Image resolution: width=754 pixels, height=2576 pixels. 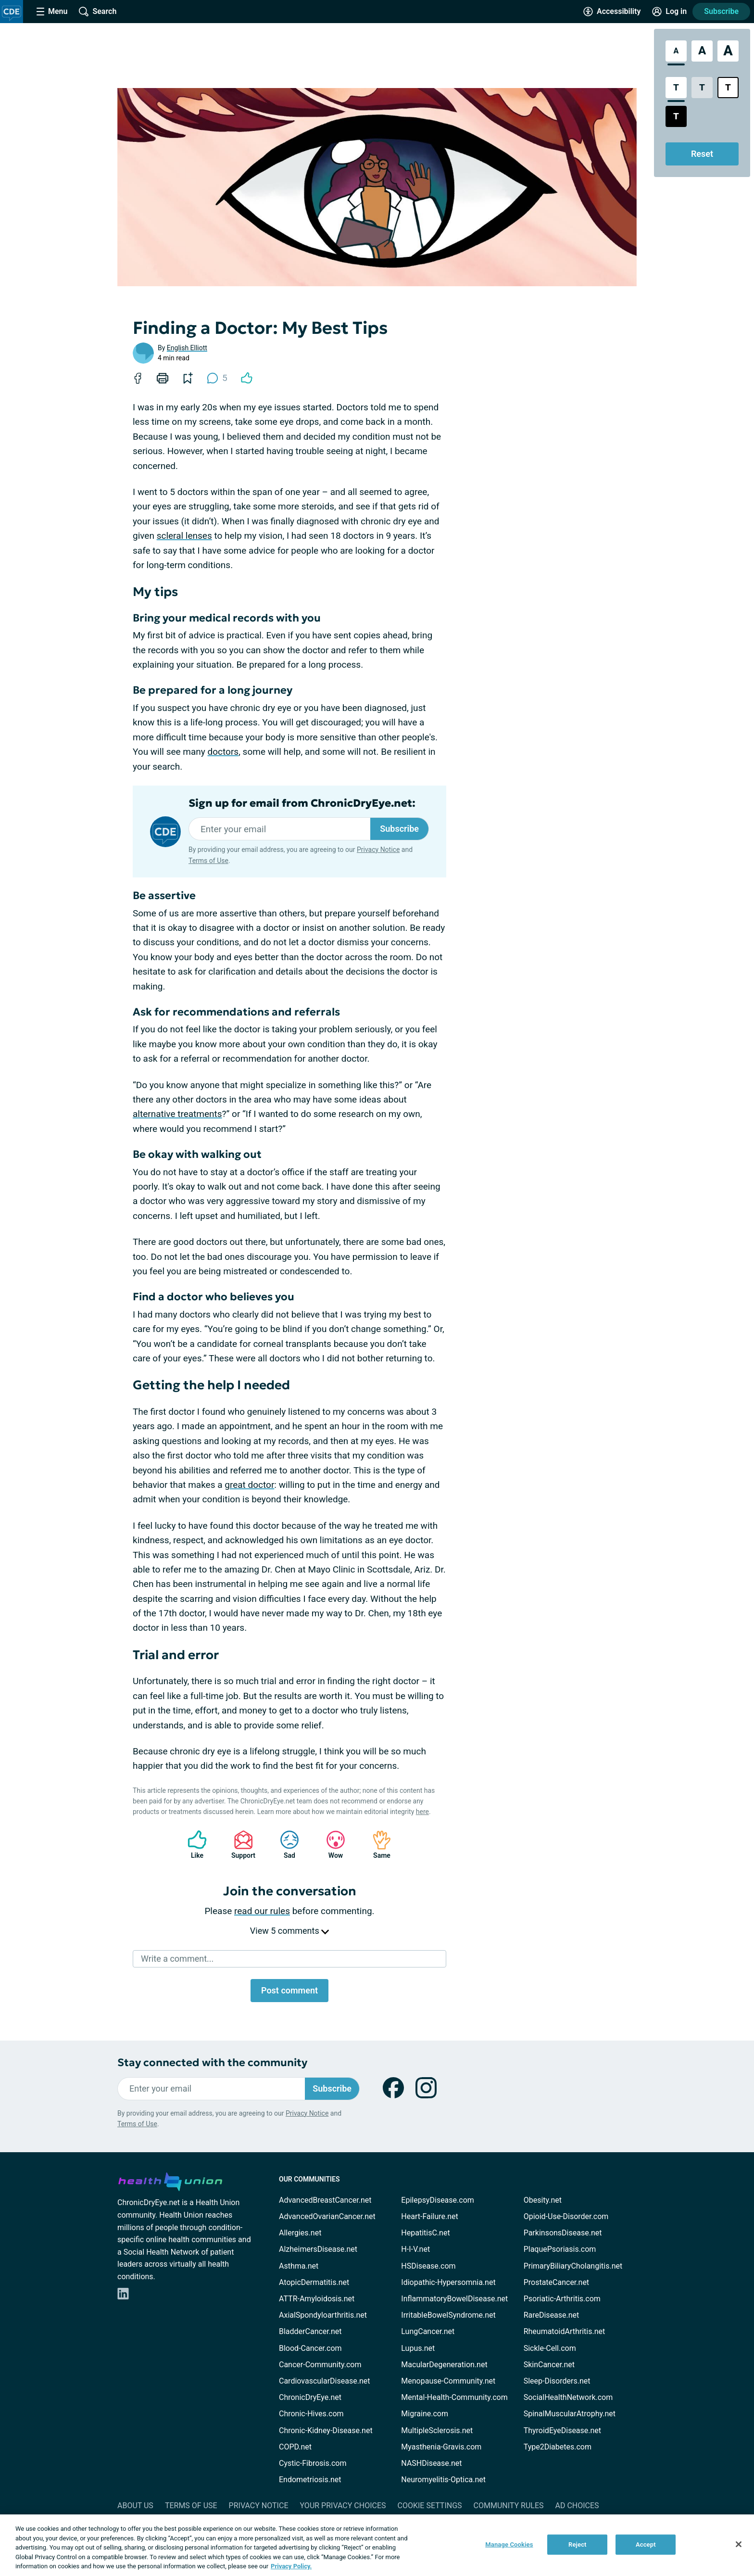 What do you see at coordinates (291, 2566) in the screenshot?
I see `Privacy Policy. [More information about your privacy, opens in a new tab]` at bounding box center [291, 2566].